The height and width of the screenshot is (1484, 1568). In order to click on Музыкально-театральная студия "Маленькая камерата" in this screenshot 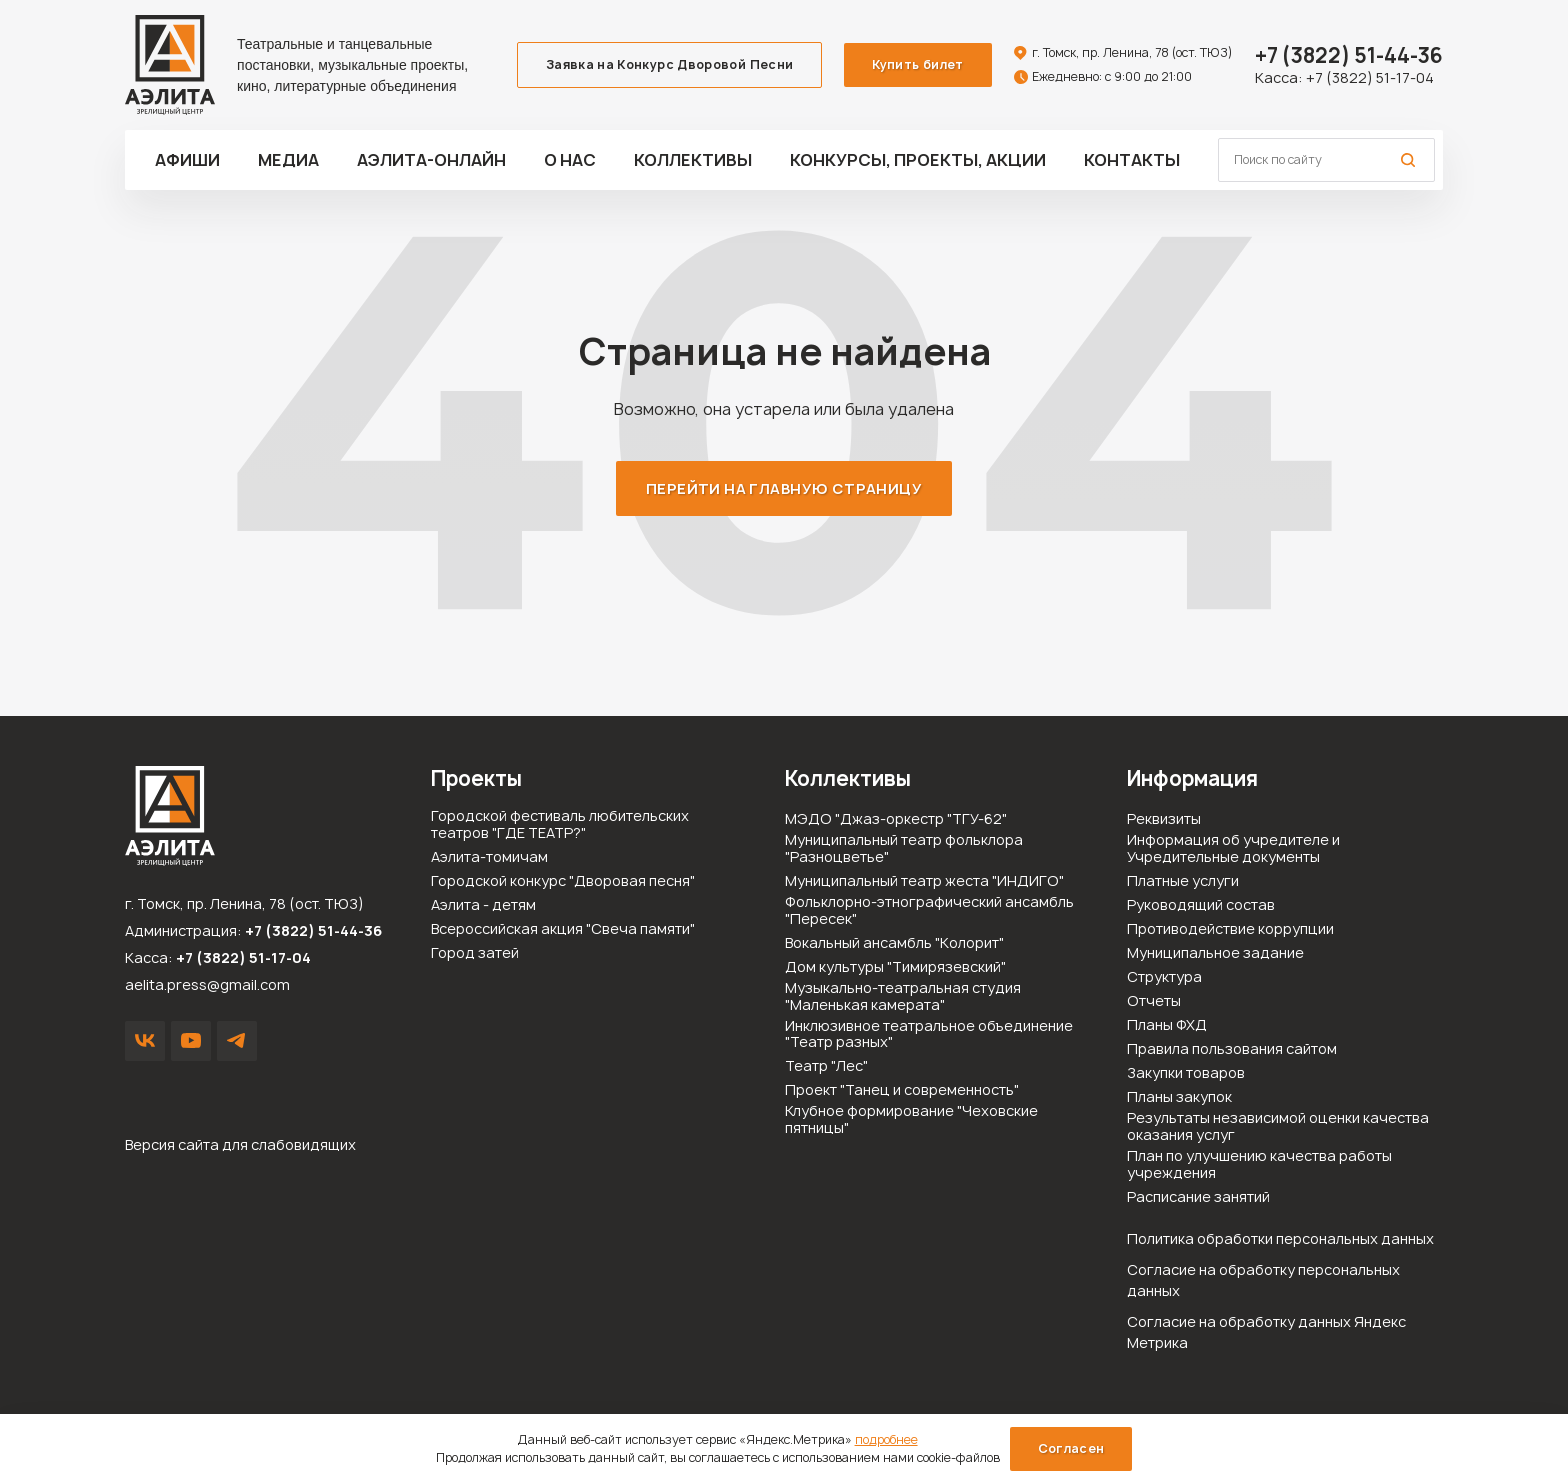, I will do `click(903, 997)`.